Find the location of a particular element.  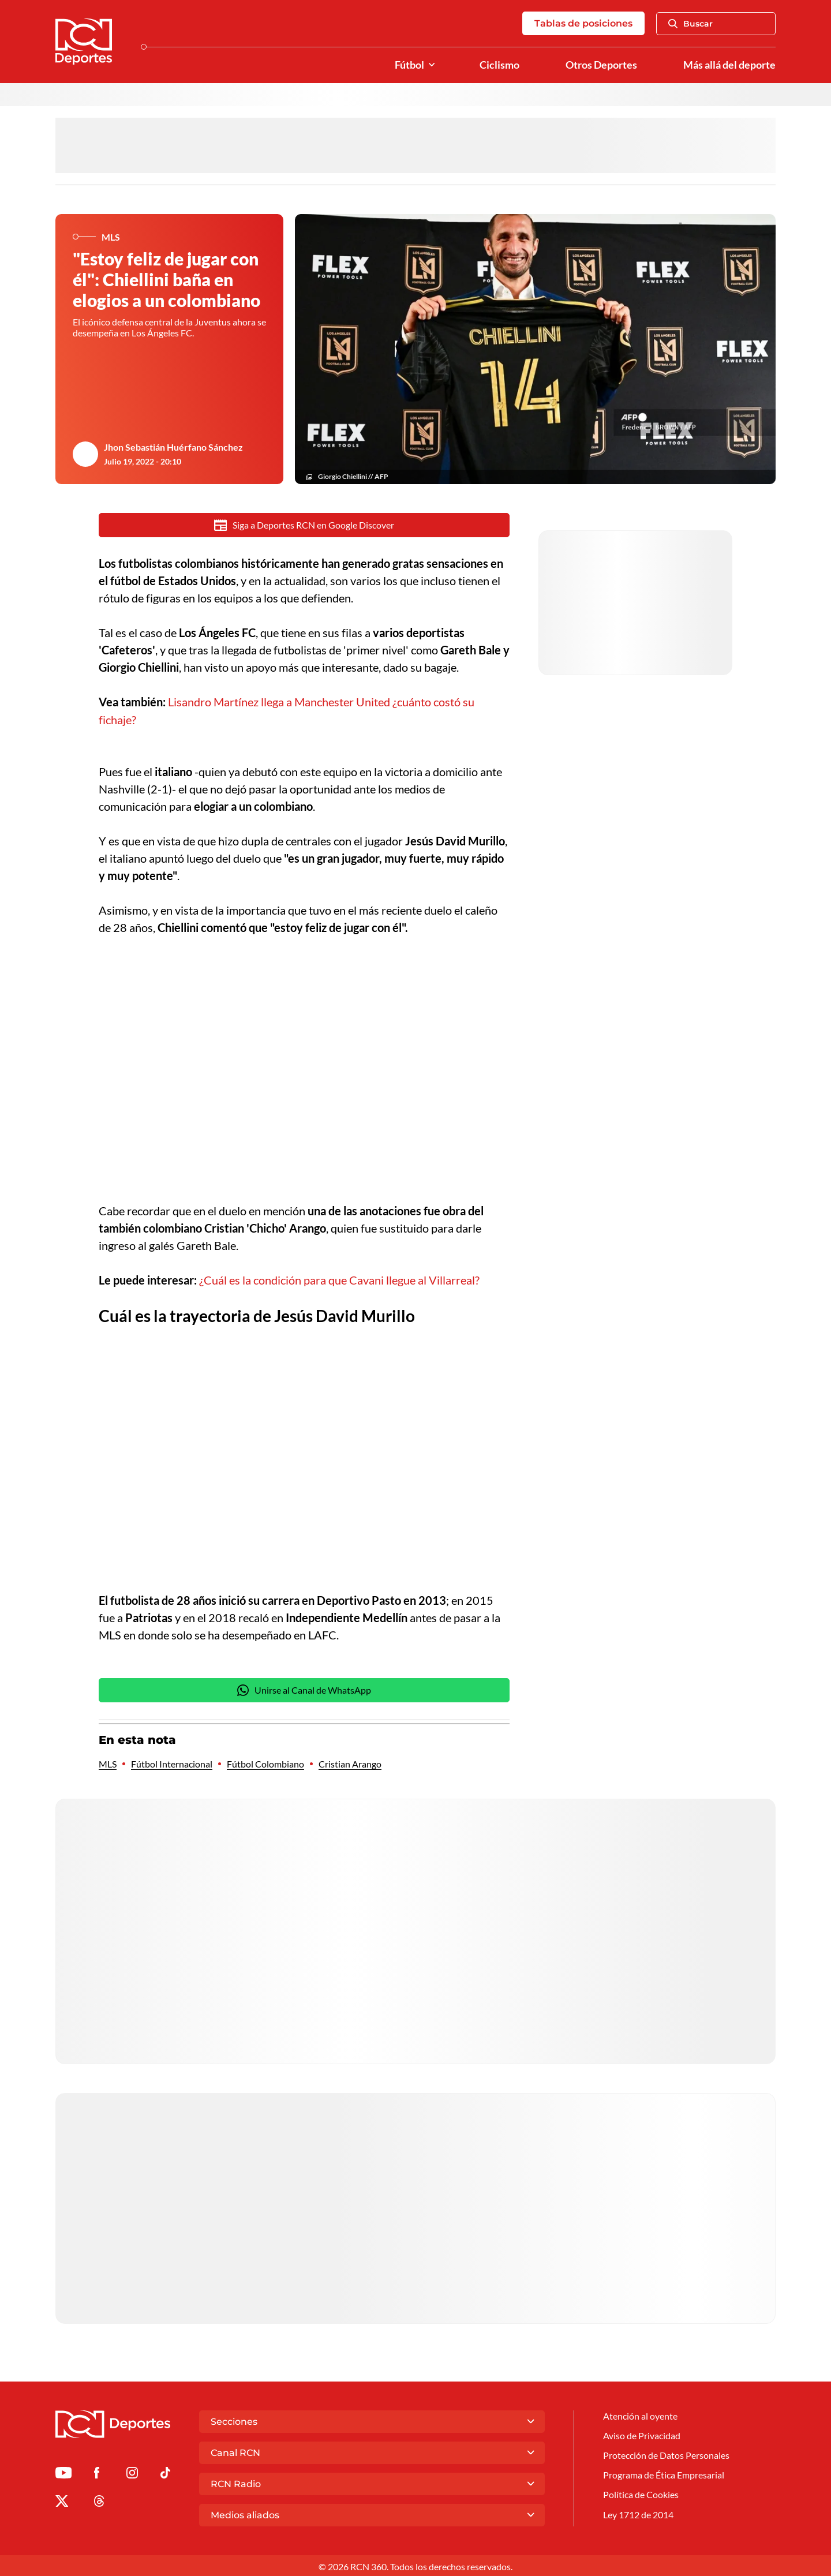

Ciclismo is located at coordinates (499, 65).